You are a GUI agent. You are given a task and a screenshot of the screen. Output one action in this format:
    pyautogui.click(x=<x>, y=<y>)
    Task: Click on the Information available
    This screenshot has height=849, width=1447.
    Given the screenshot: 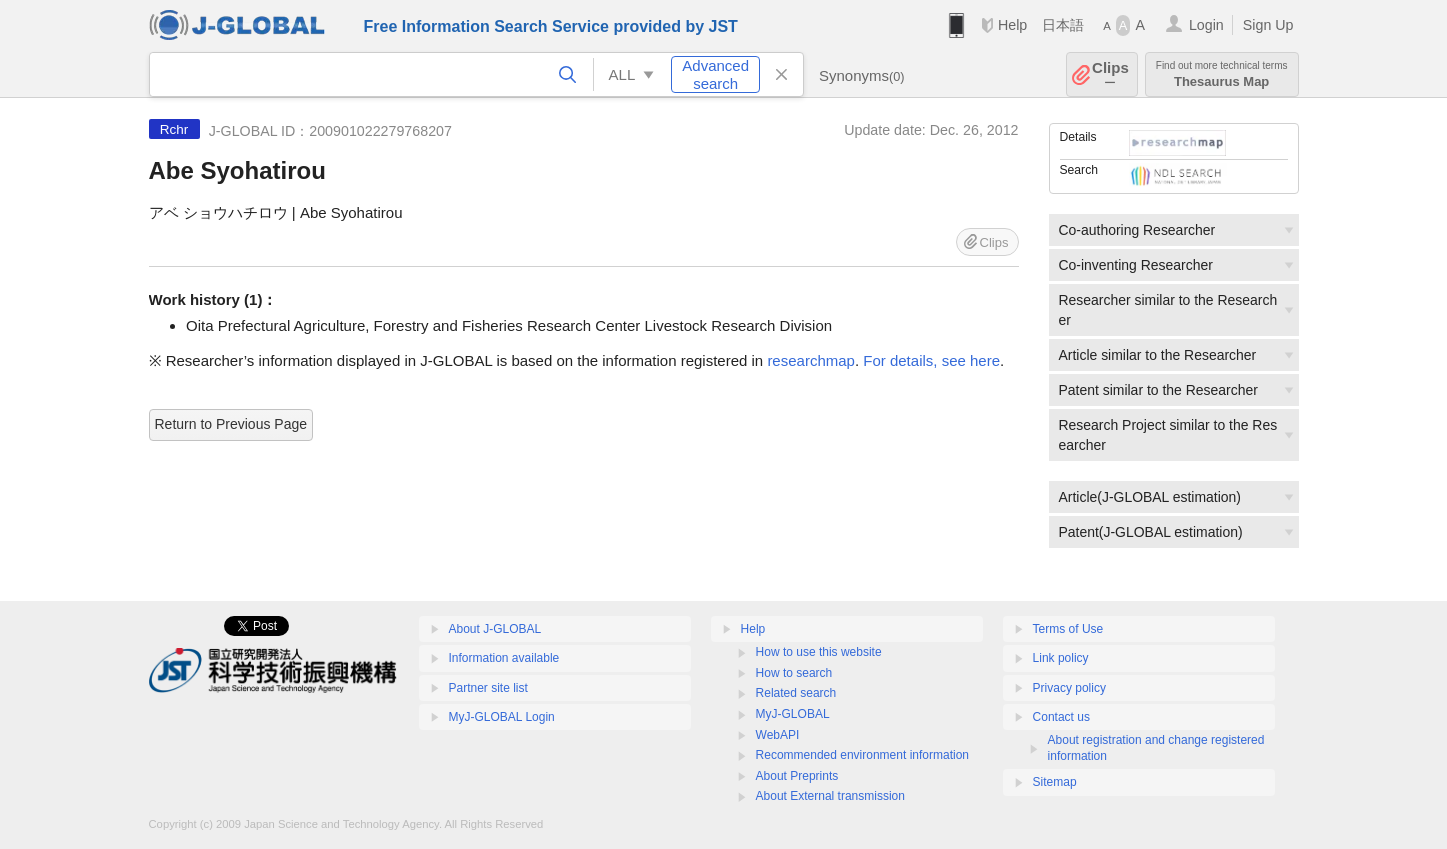 What is the action you would take?
    pyautogui.click(x=504, y=658)
    